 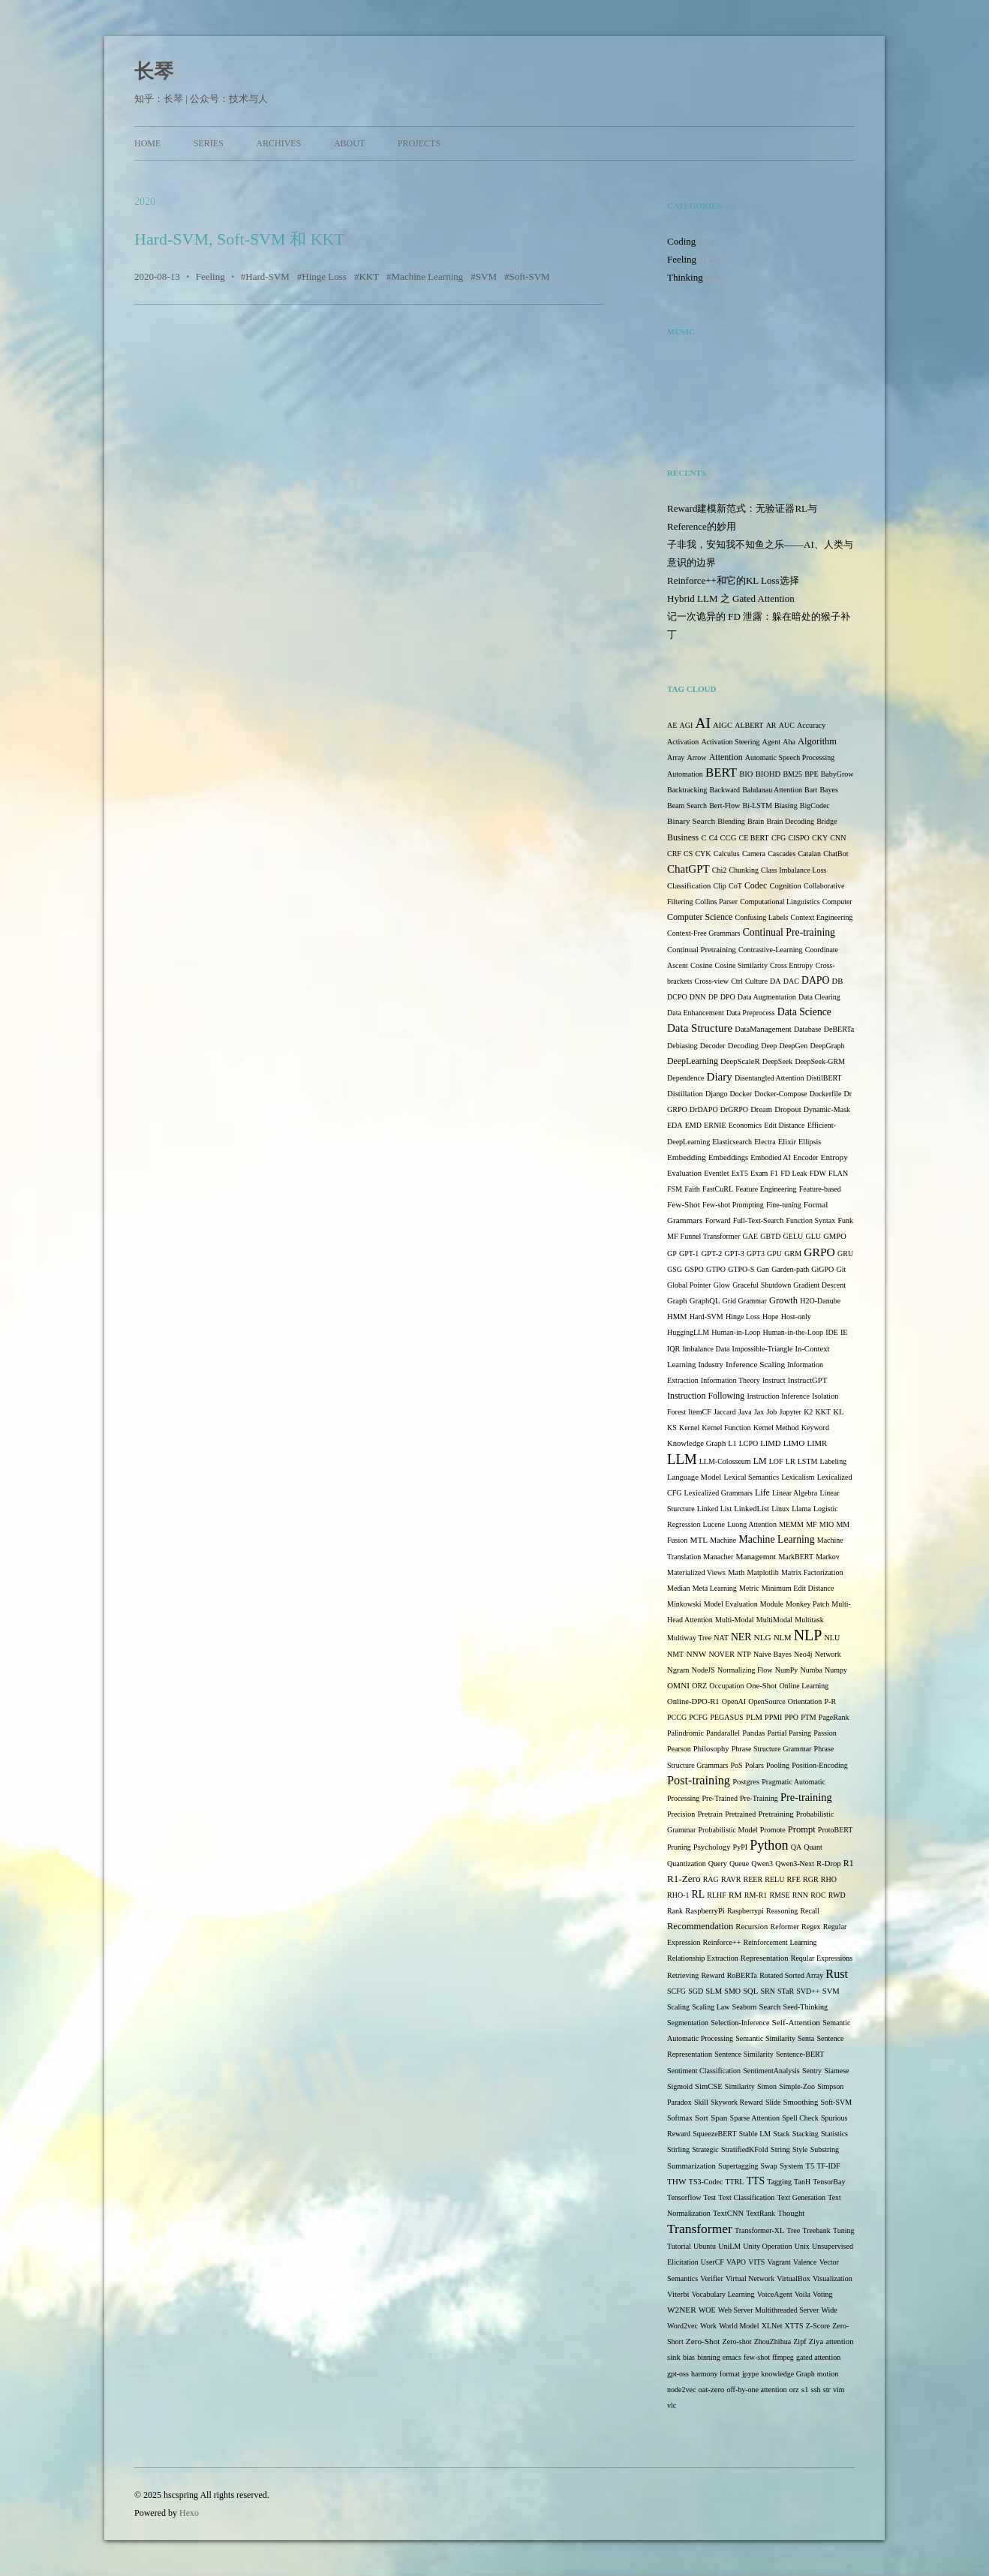 What do you see at coordinates (809, 1911) in the screenshot?
I see `Recall` at bounding box center [809, 1911].